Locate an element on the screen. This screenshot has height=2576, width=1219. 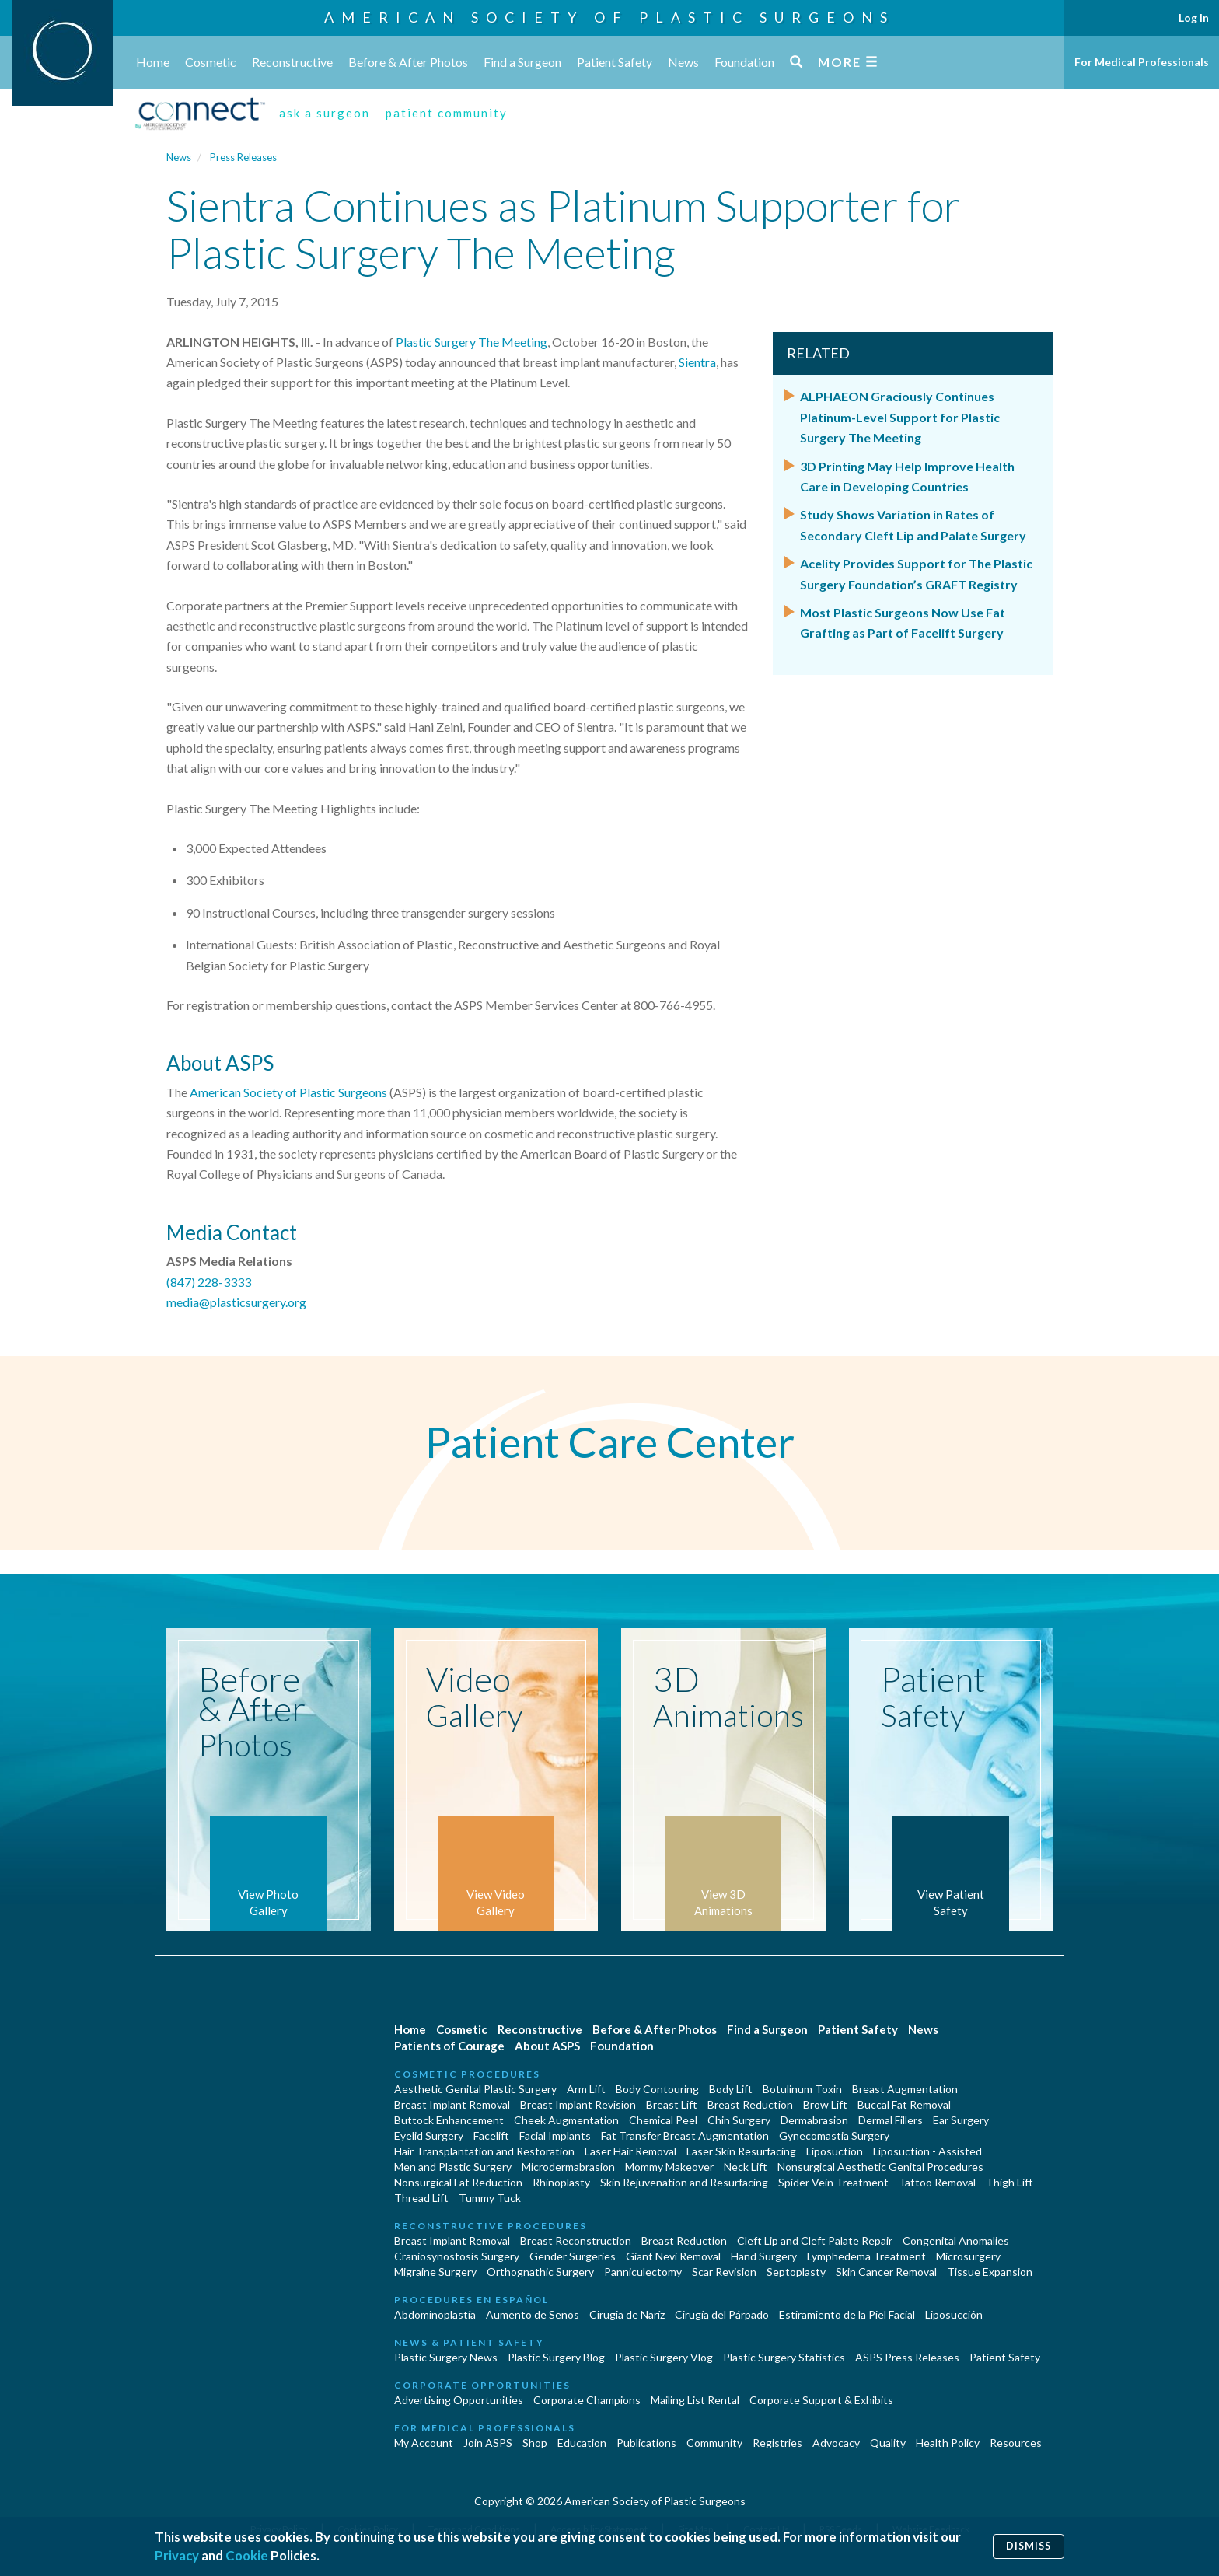
Breast Reduction is located at coordinates (750, 2104).